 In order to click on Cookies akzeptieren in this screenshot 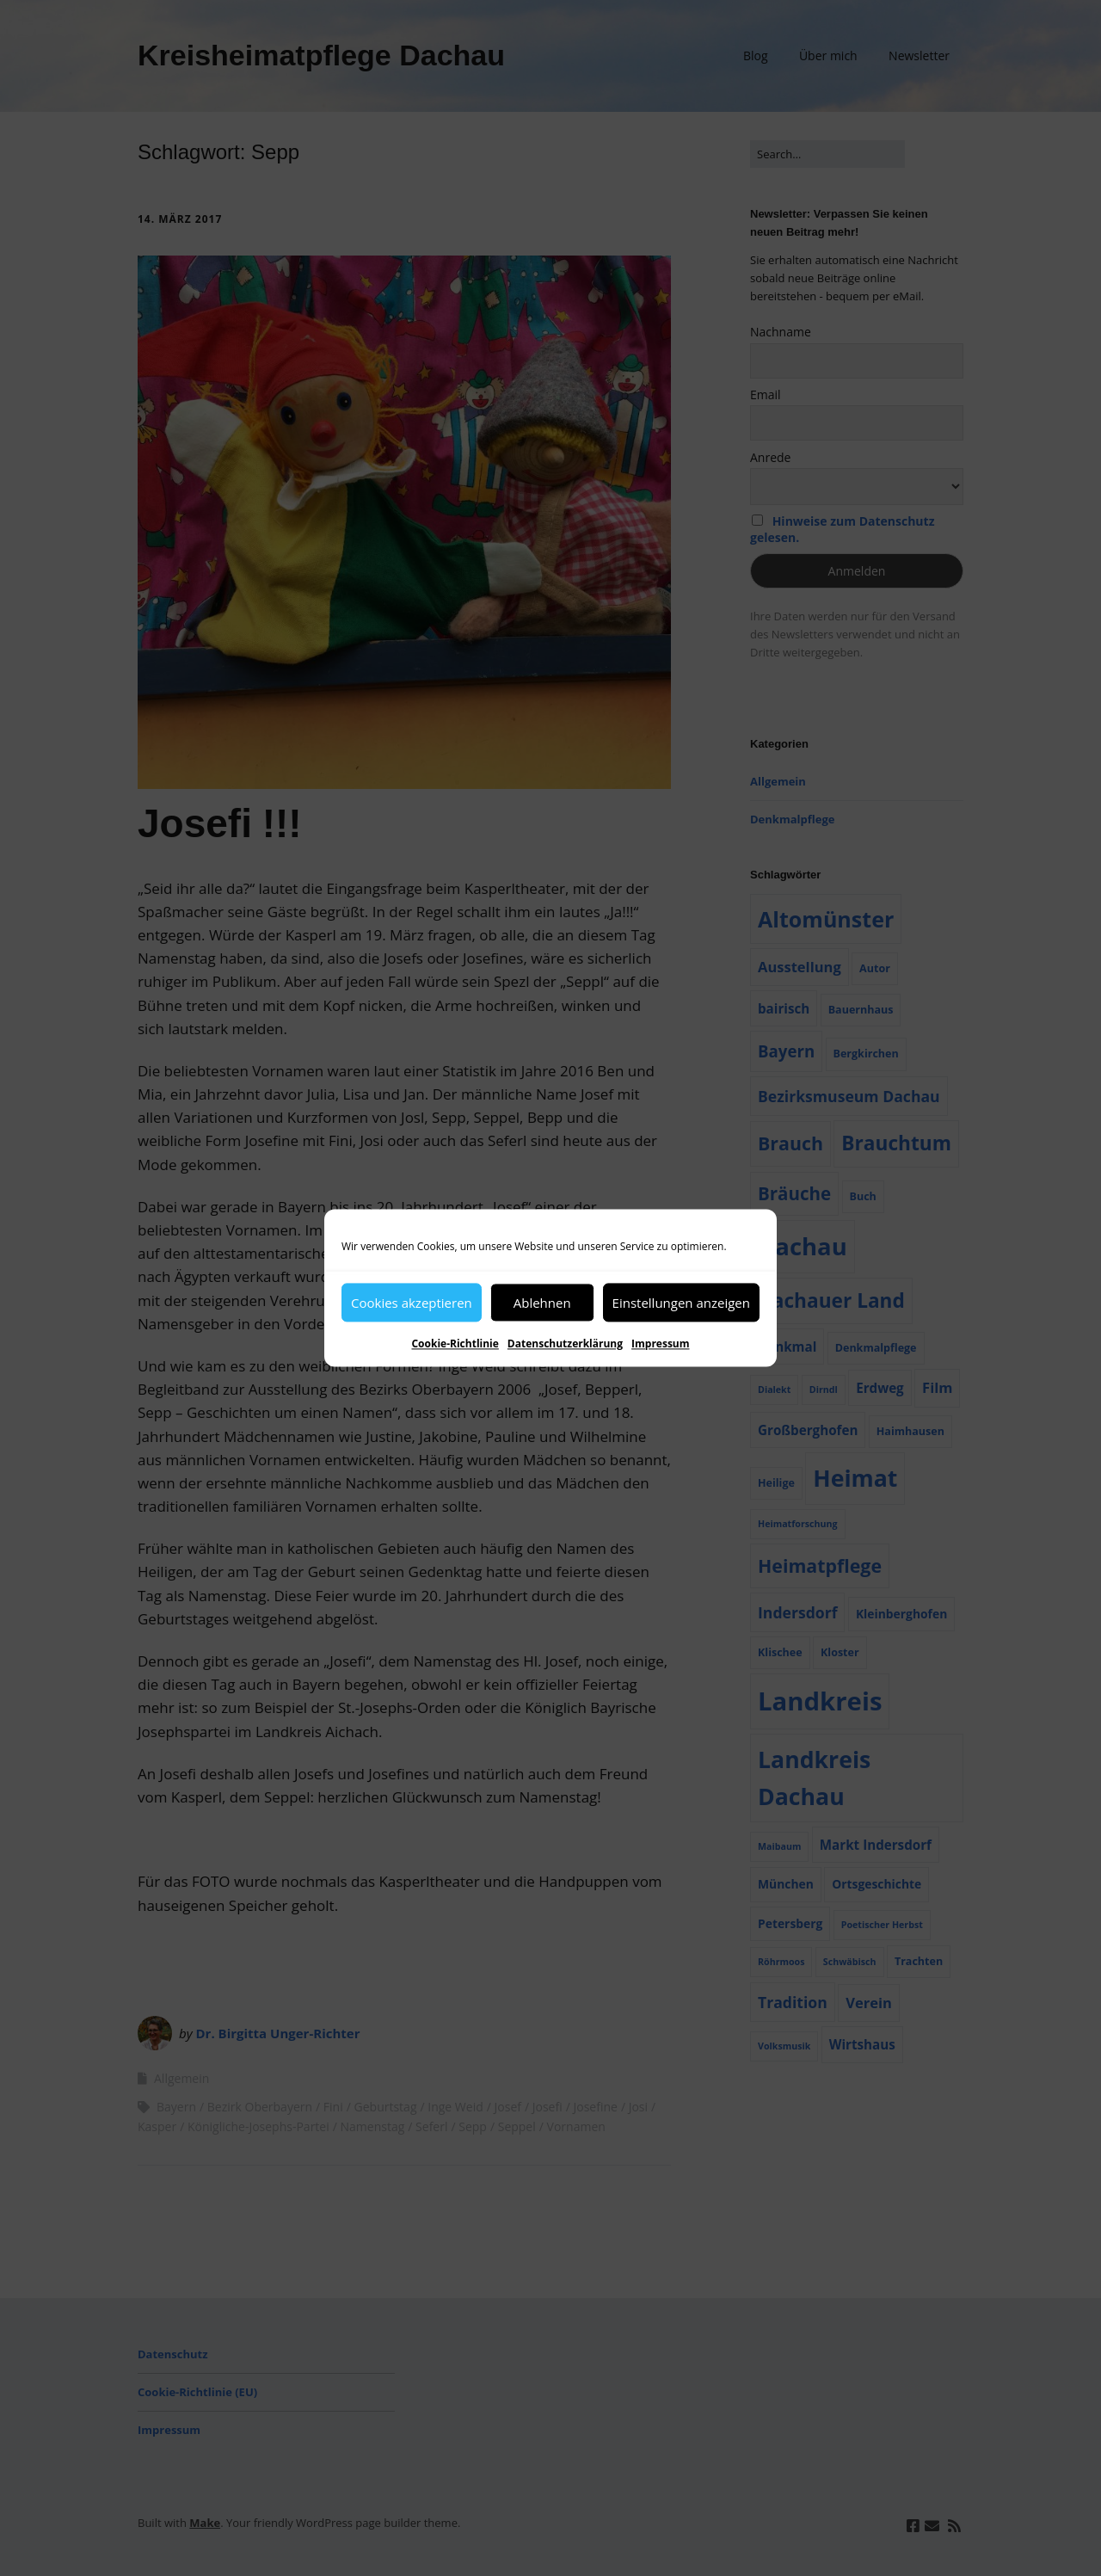, I will do `click(411, 1302)`.